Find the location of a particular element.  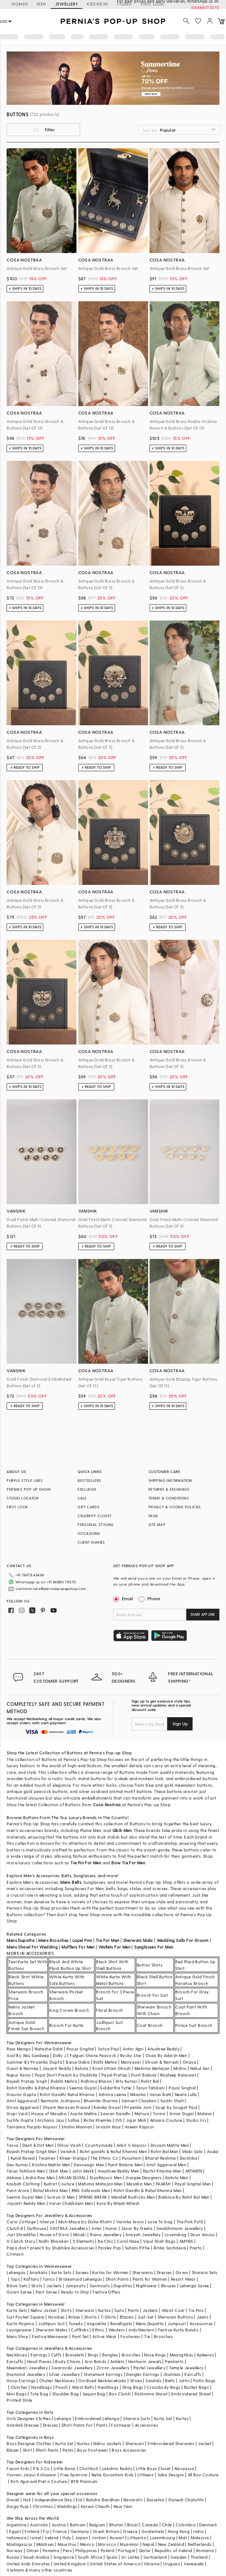

Summer By Priyanka Gupta is located at coordinates (34, 2062).